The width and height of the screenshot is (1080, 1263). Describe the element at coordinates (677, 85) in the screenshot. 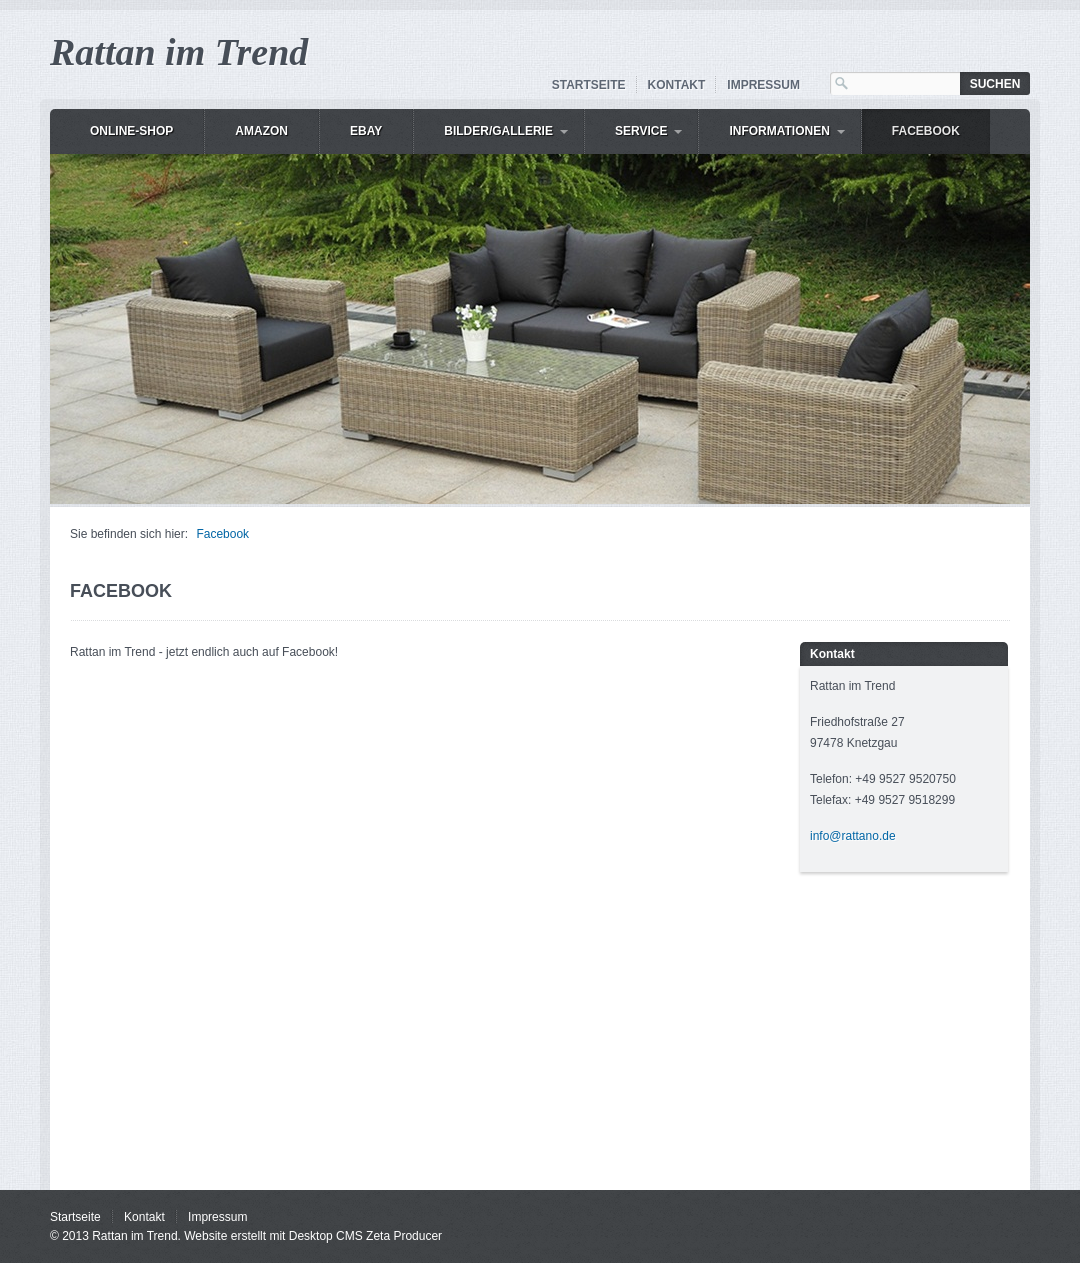

I see `Kontakt` at that location.